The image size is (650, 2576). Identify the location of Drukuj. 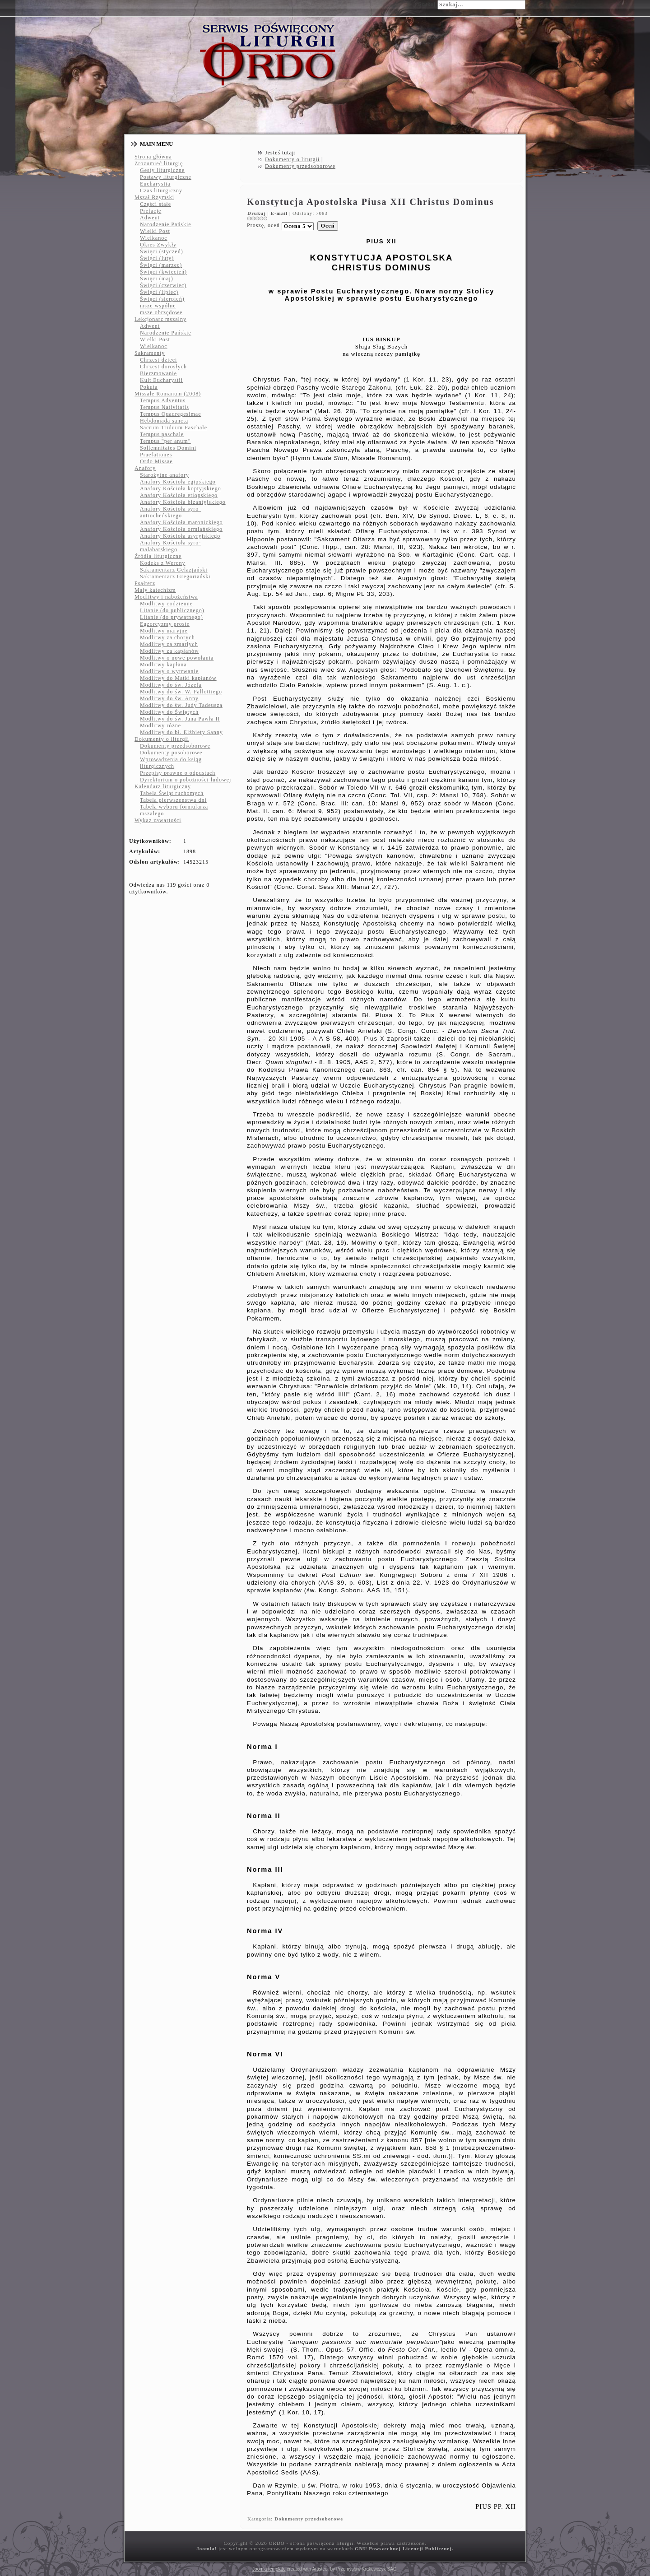
(257, 213).